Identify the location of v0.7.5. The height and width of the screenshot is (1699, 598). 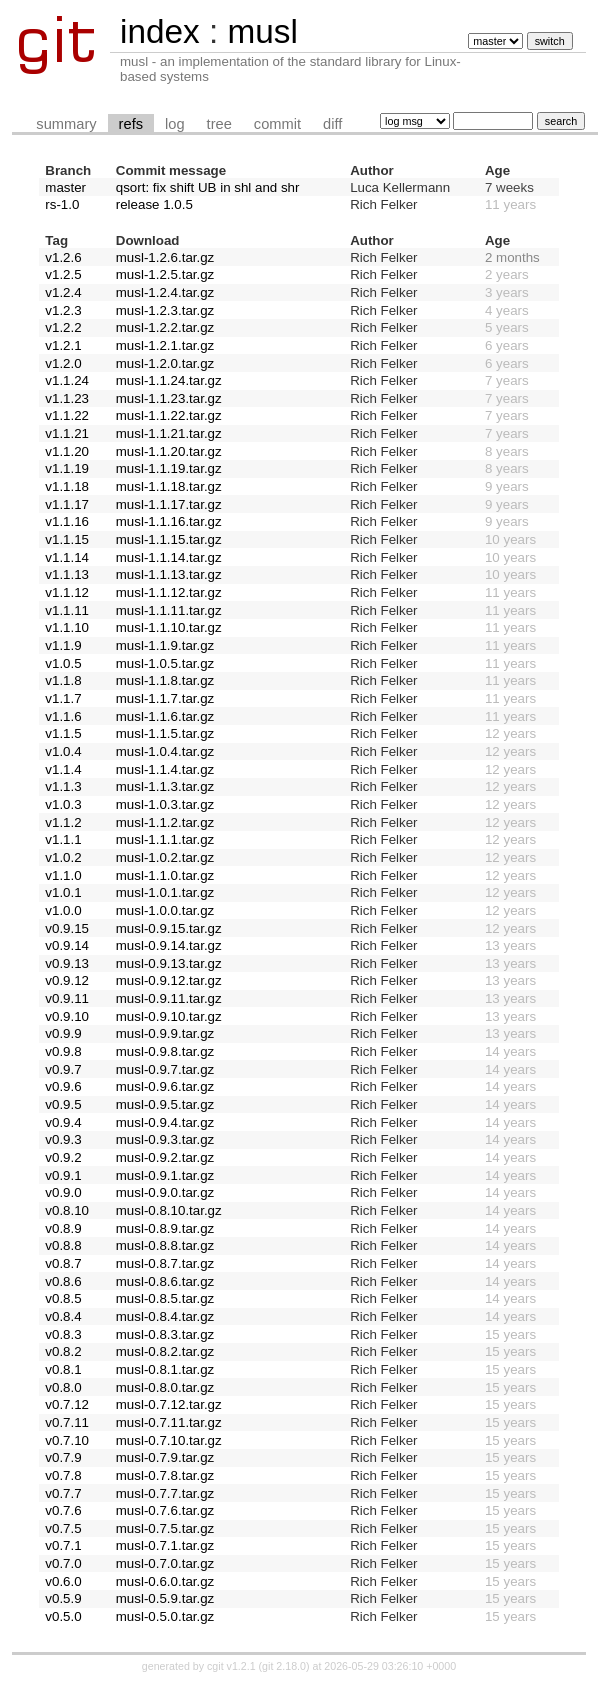
(63, 1528).